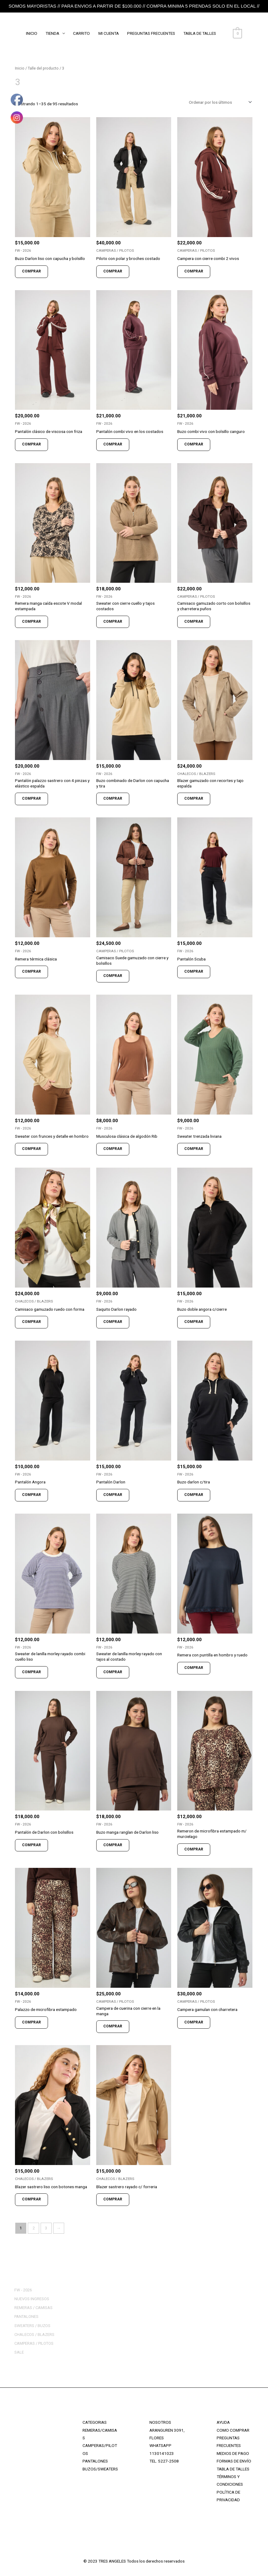  What do you see at coordinates (152, 33) in the screenshot?
I see `PREGUNTAS FRECUENTES` at bounding box center [152, 33].